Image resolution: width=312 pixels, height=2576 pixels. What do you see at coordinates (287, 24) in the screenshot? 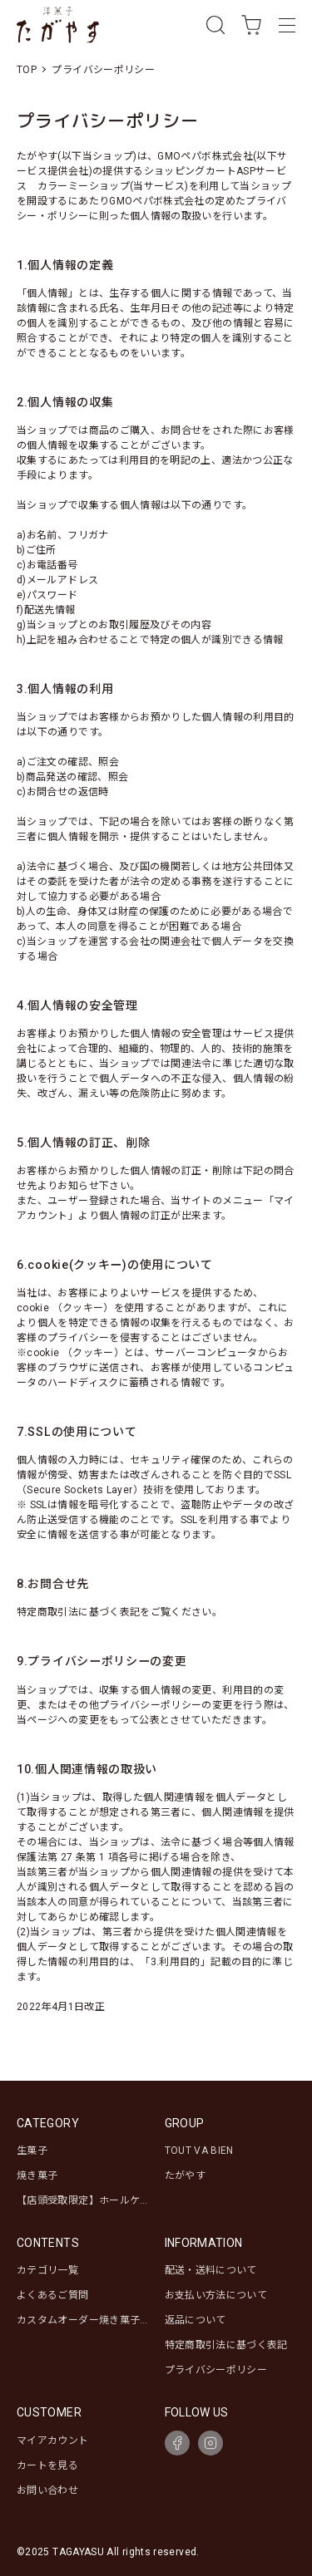
I see `[メニュー]` at bounding box center [287, 24].